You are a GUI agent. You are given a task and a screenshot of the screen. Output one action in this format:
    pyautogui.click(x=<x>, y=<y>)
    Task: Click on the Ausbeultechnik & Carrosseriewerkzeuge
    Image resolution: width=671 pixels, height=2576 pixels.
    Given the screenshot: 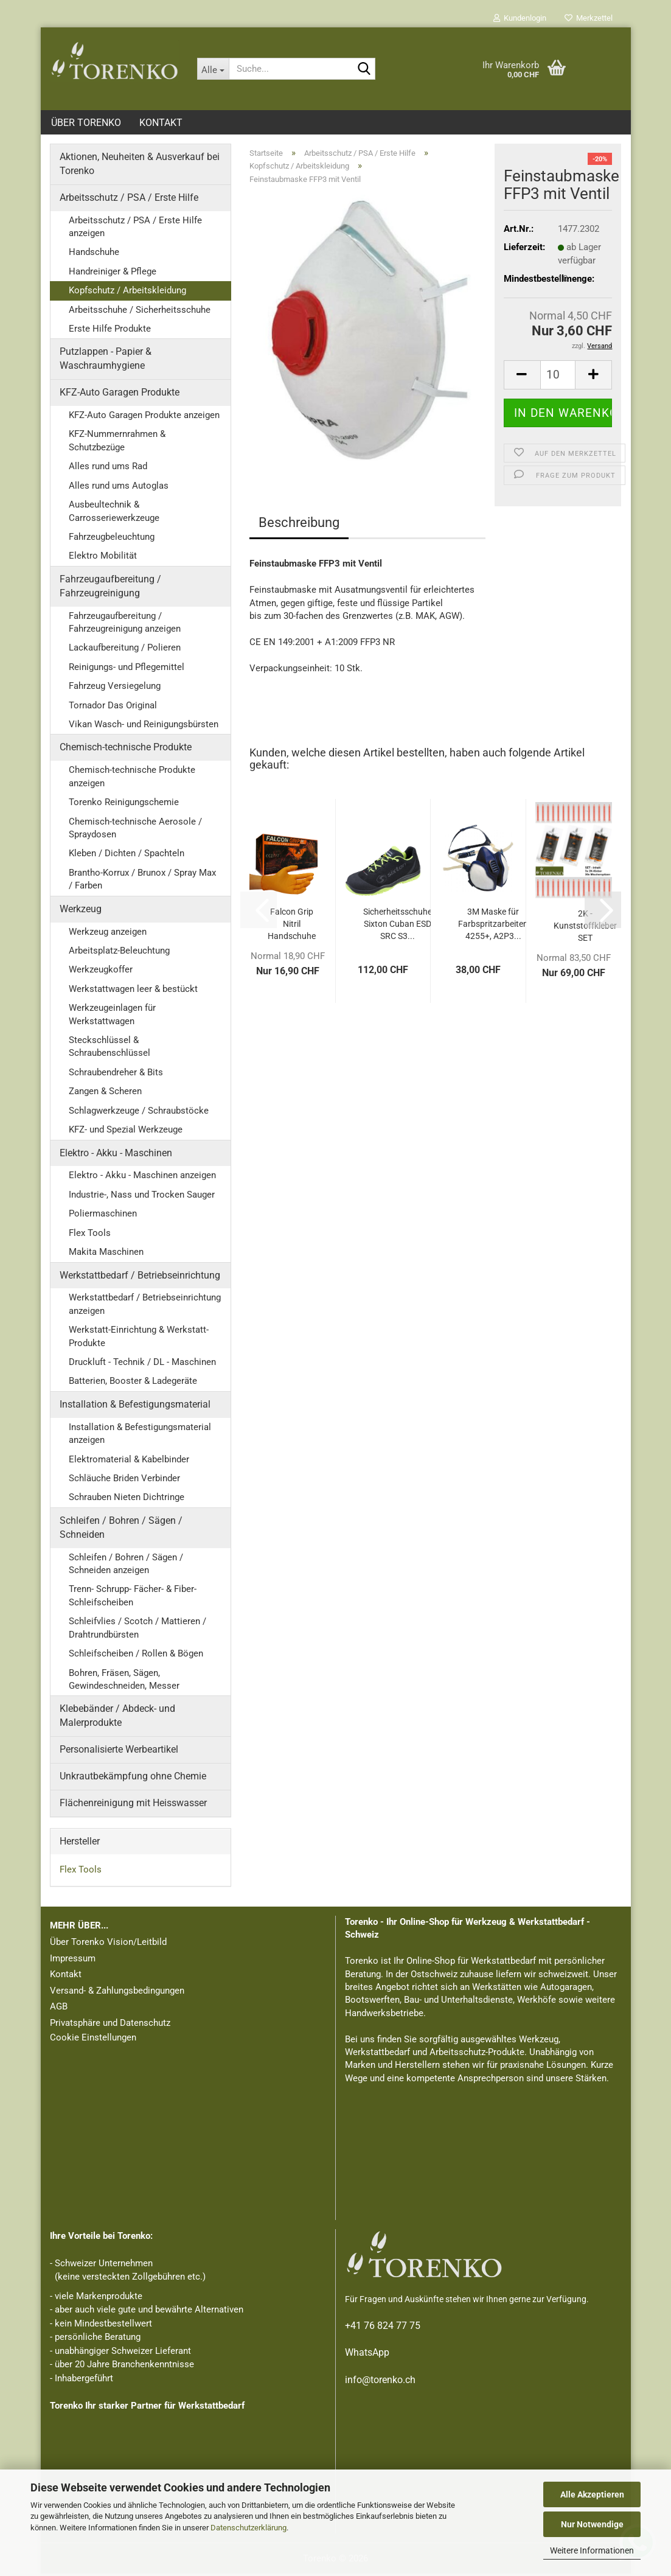 What is the action you would take?
    pyautogui.click(x=114, y=513)
    